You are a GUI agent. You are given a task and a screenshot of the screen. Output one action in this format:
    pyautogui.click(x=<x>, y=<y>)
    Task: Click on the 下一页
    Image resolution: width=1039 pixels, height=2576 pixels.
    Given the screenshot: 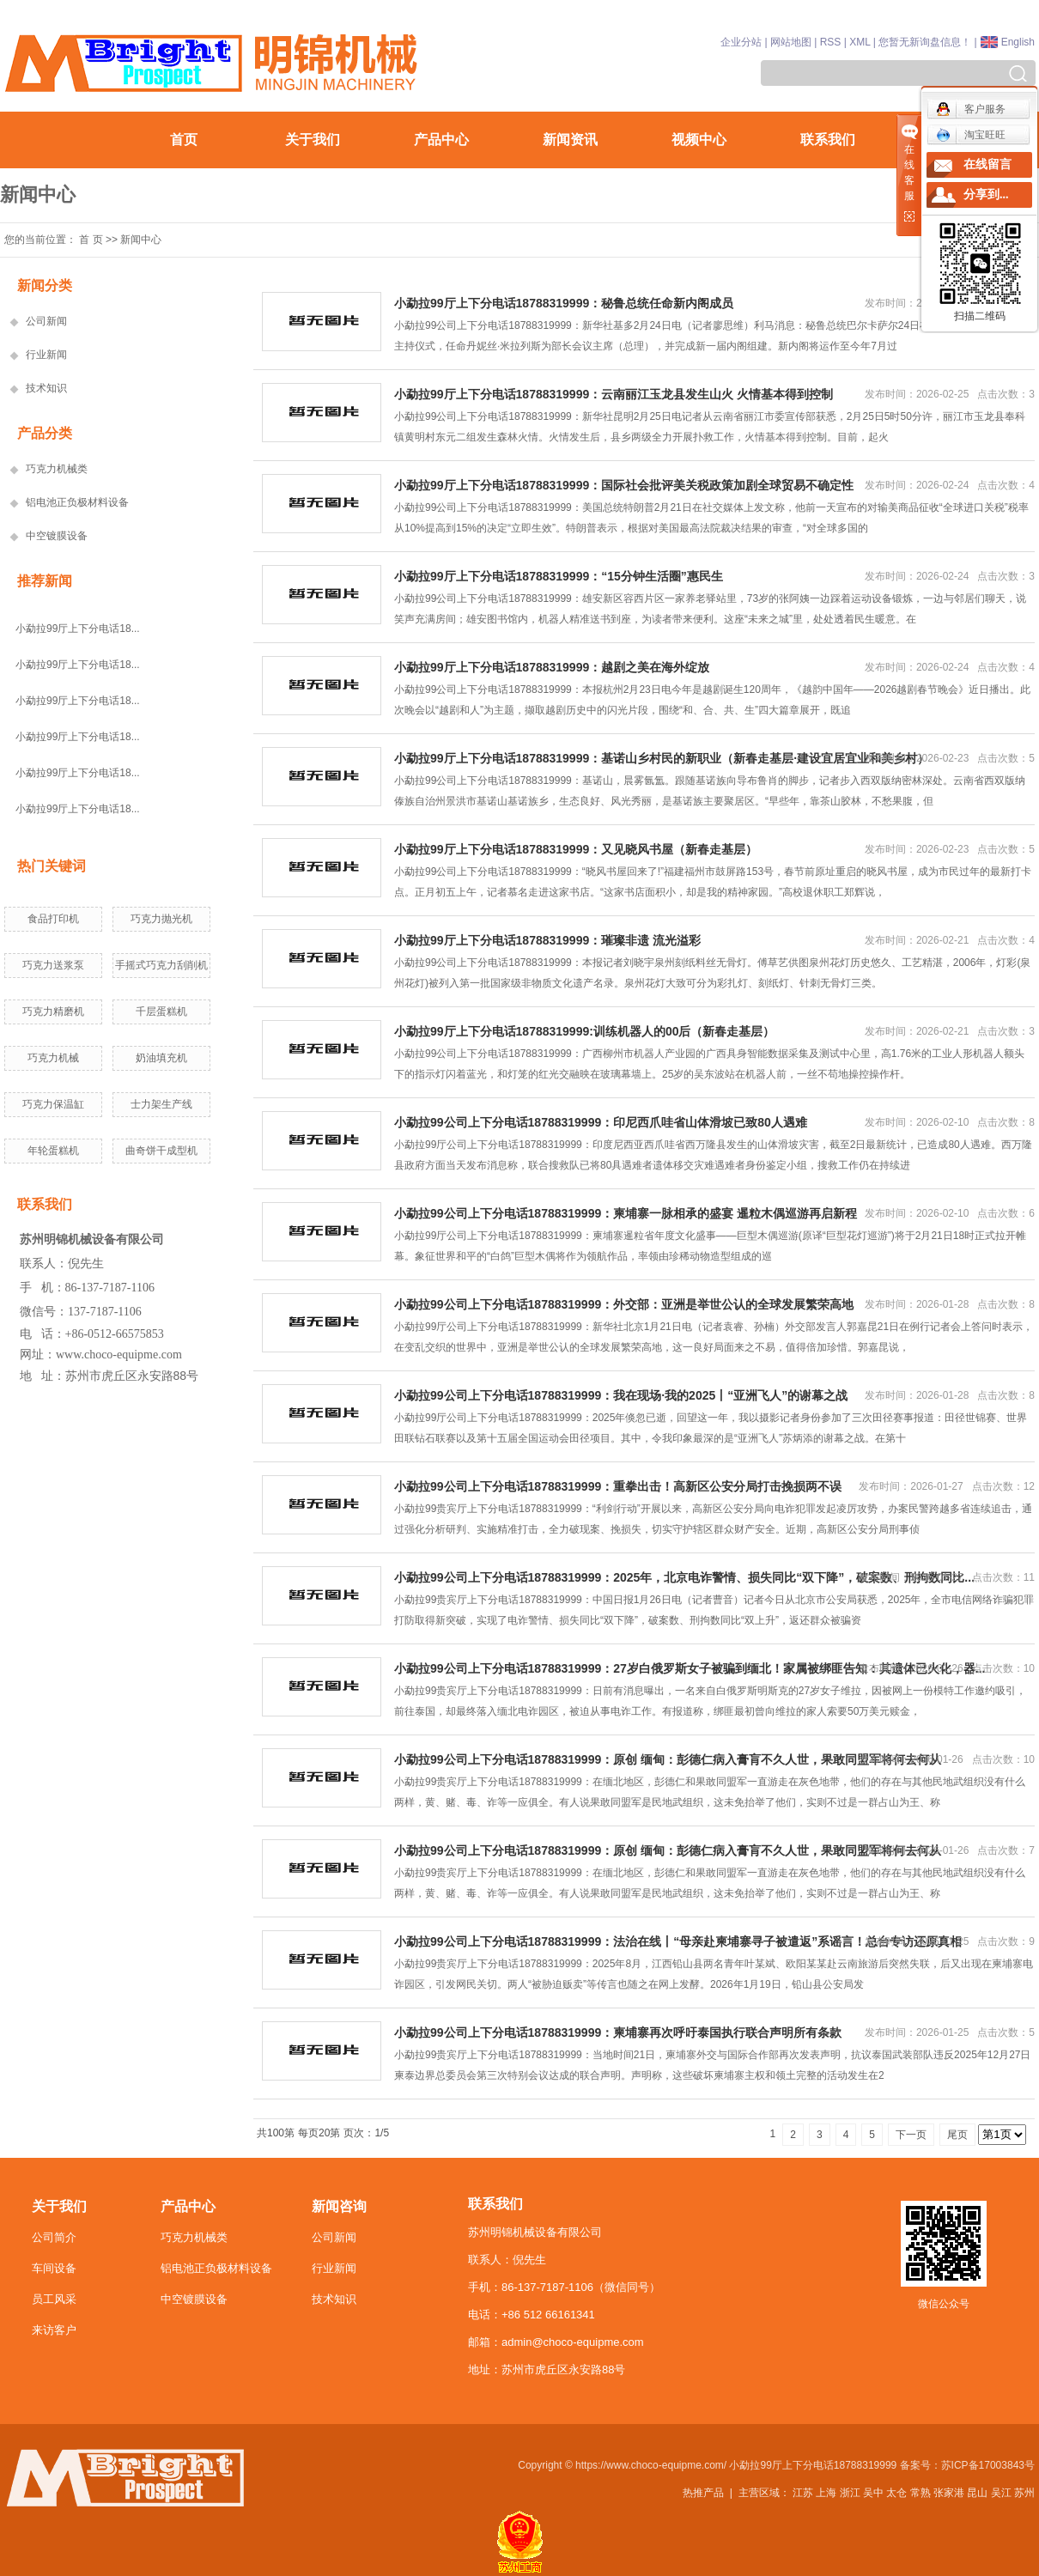 What is the action you would take?
    pyautogui.click(x=911, y=2135)
    